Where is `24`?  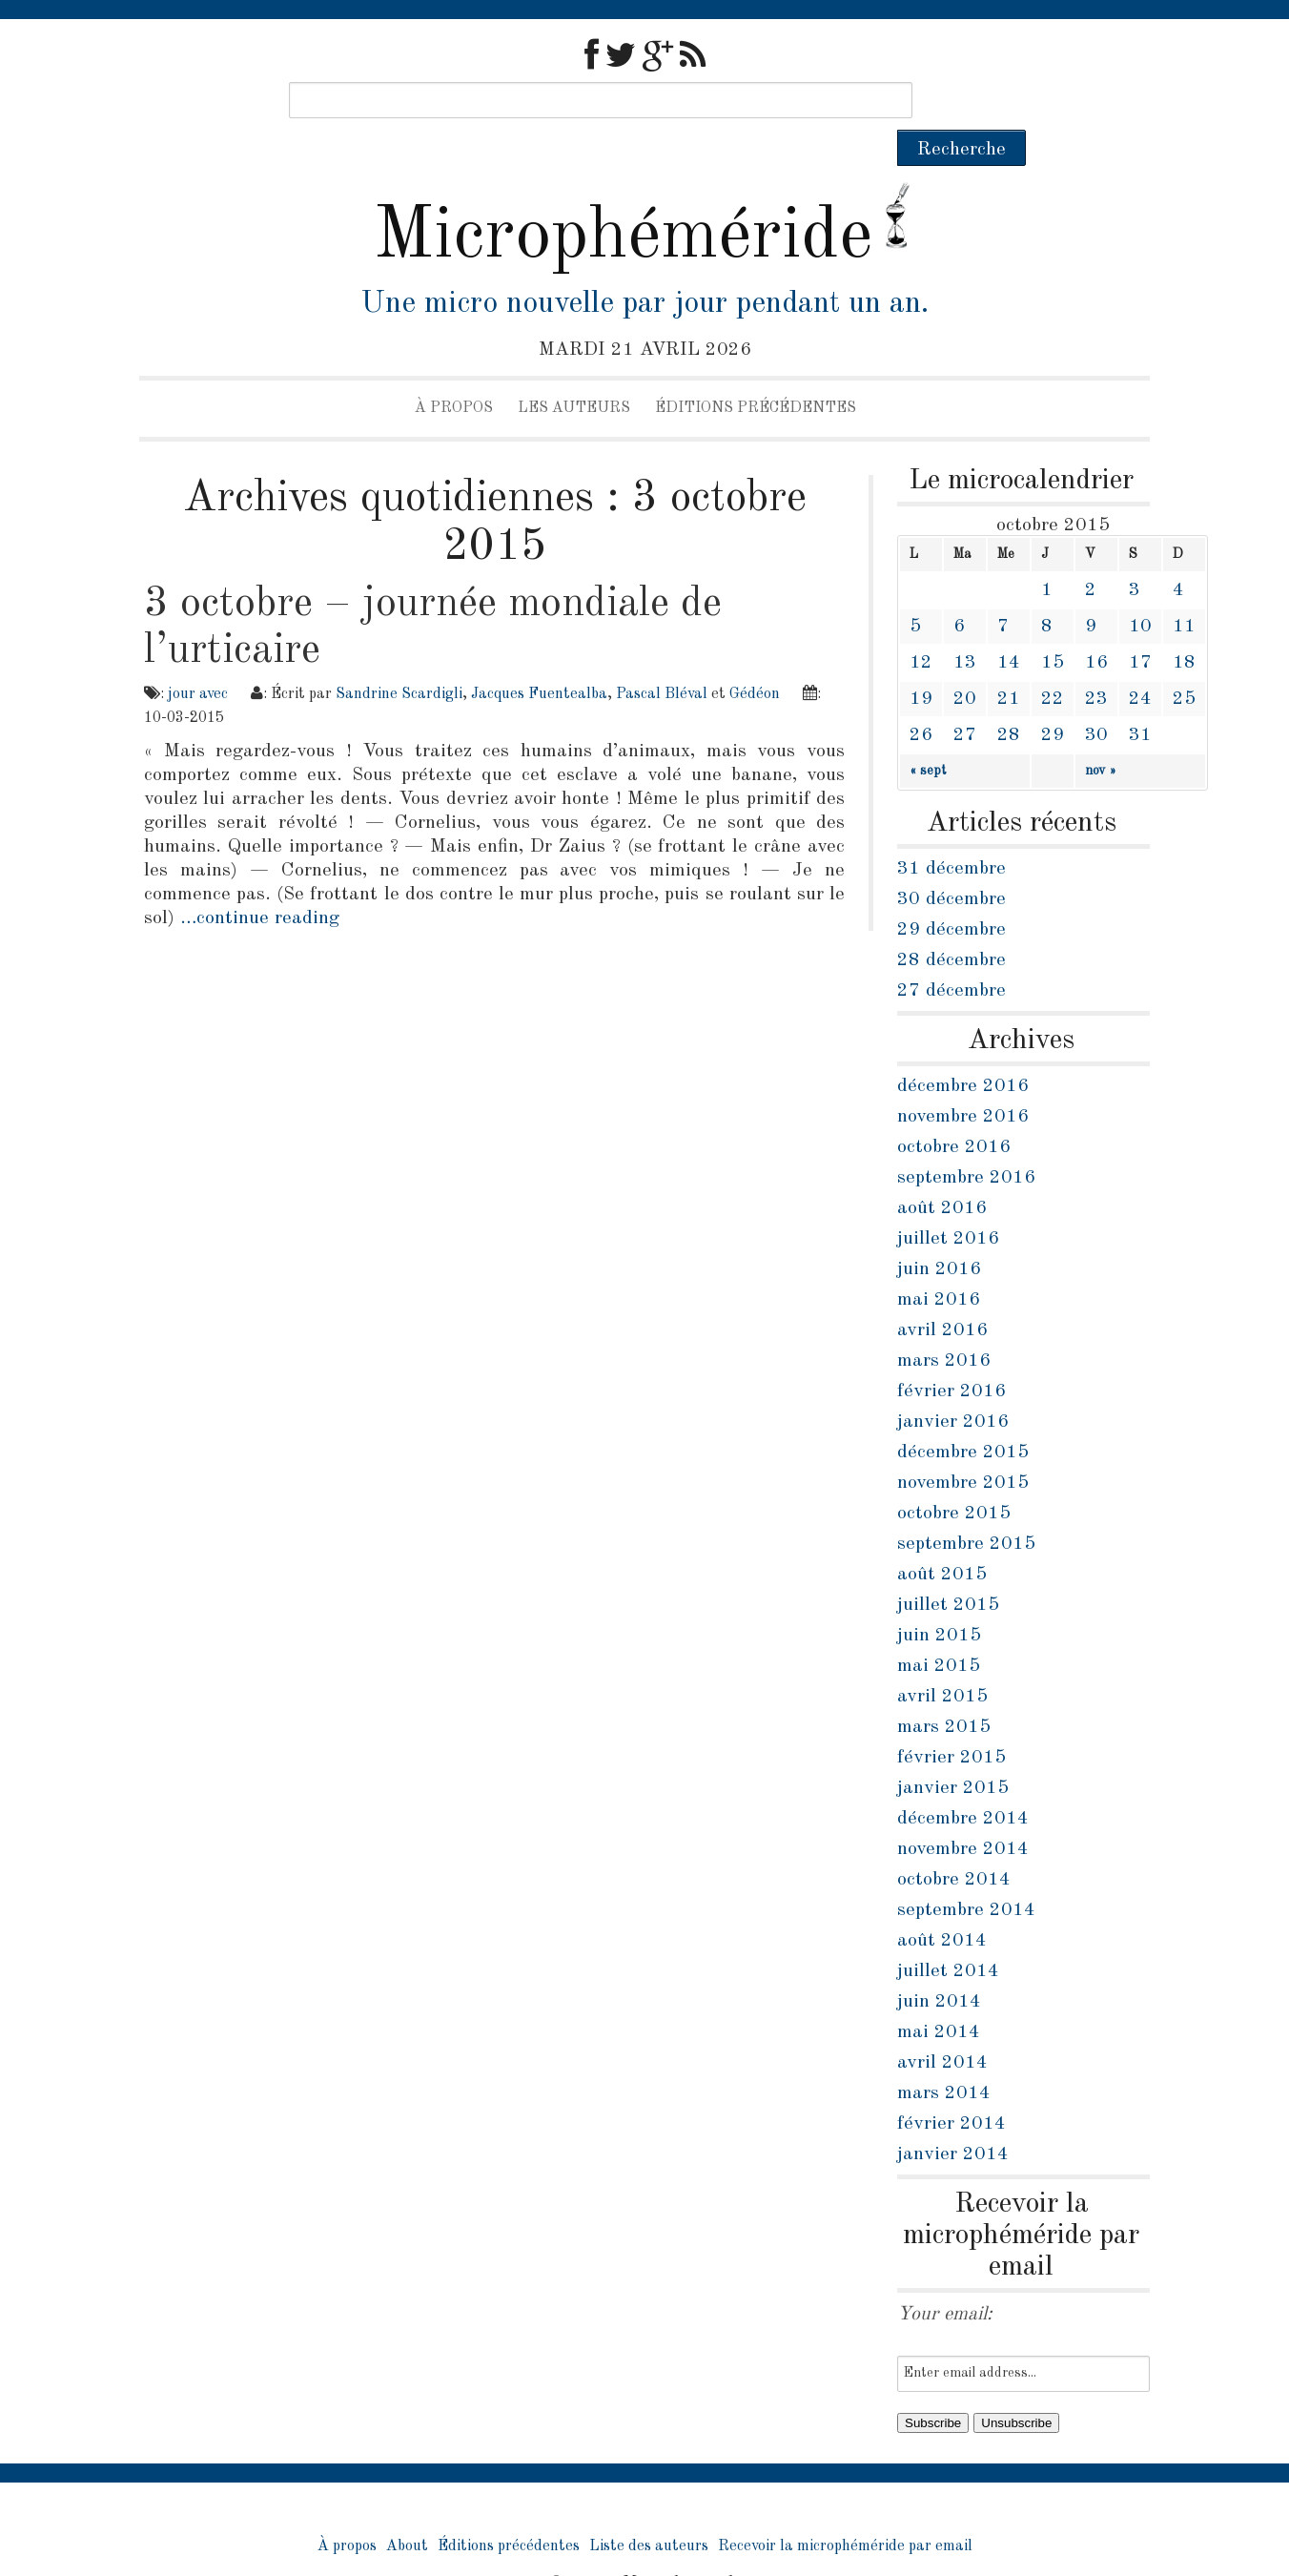
24 is located at coordinates (1140, 662).